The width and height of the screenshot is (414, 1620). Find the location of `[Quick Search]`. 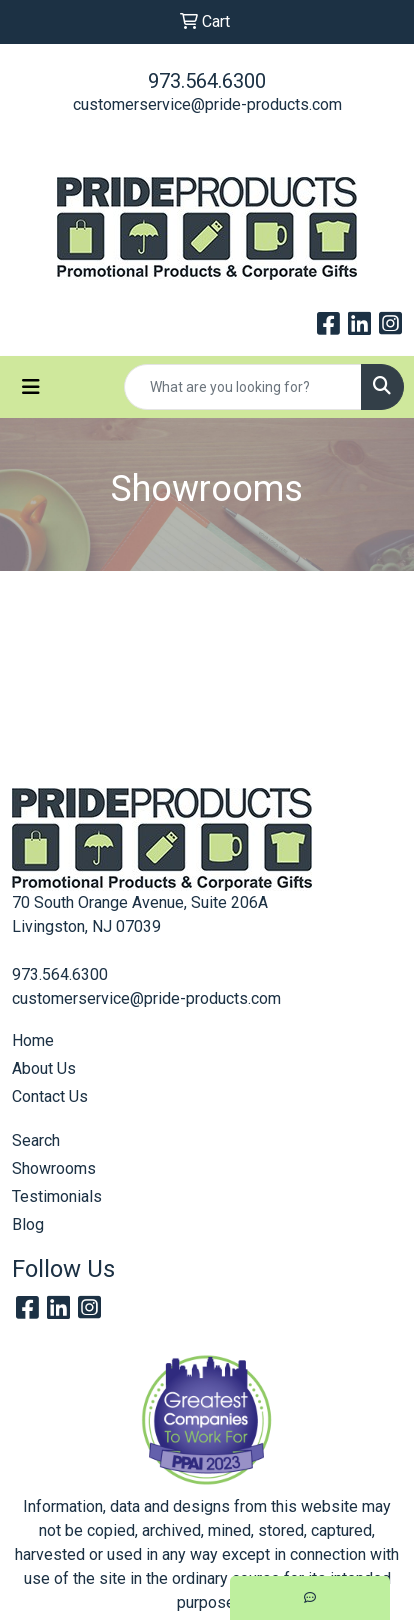

[Quick Search] is located at coordinates (243, 387).